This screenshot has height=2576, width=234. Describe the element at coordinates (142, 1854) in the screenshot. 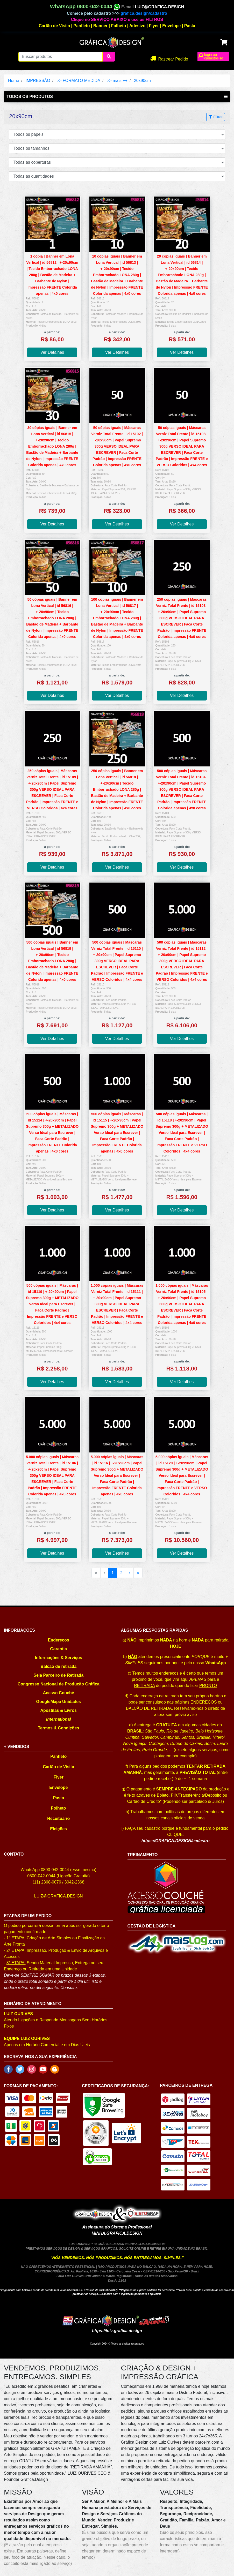

I see `TREINAMENTO` at that location.